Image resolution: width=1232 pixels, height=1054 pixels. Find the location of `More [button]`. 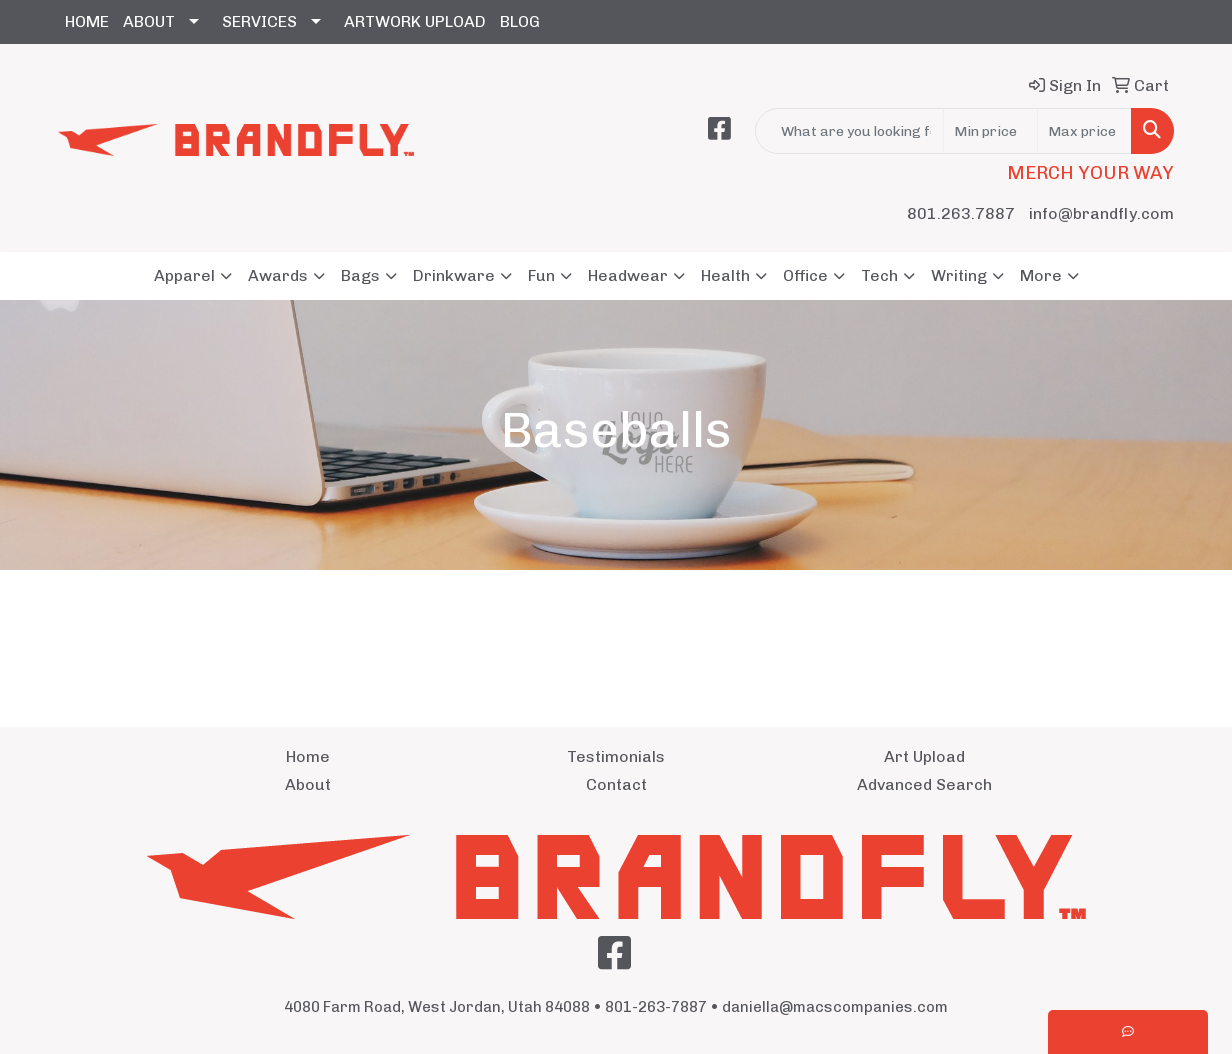

More [button] is located at coordinates (1041, 275).